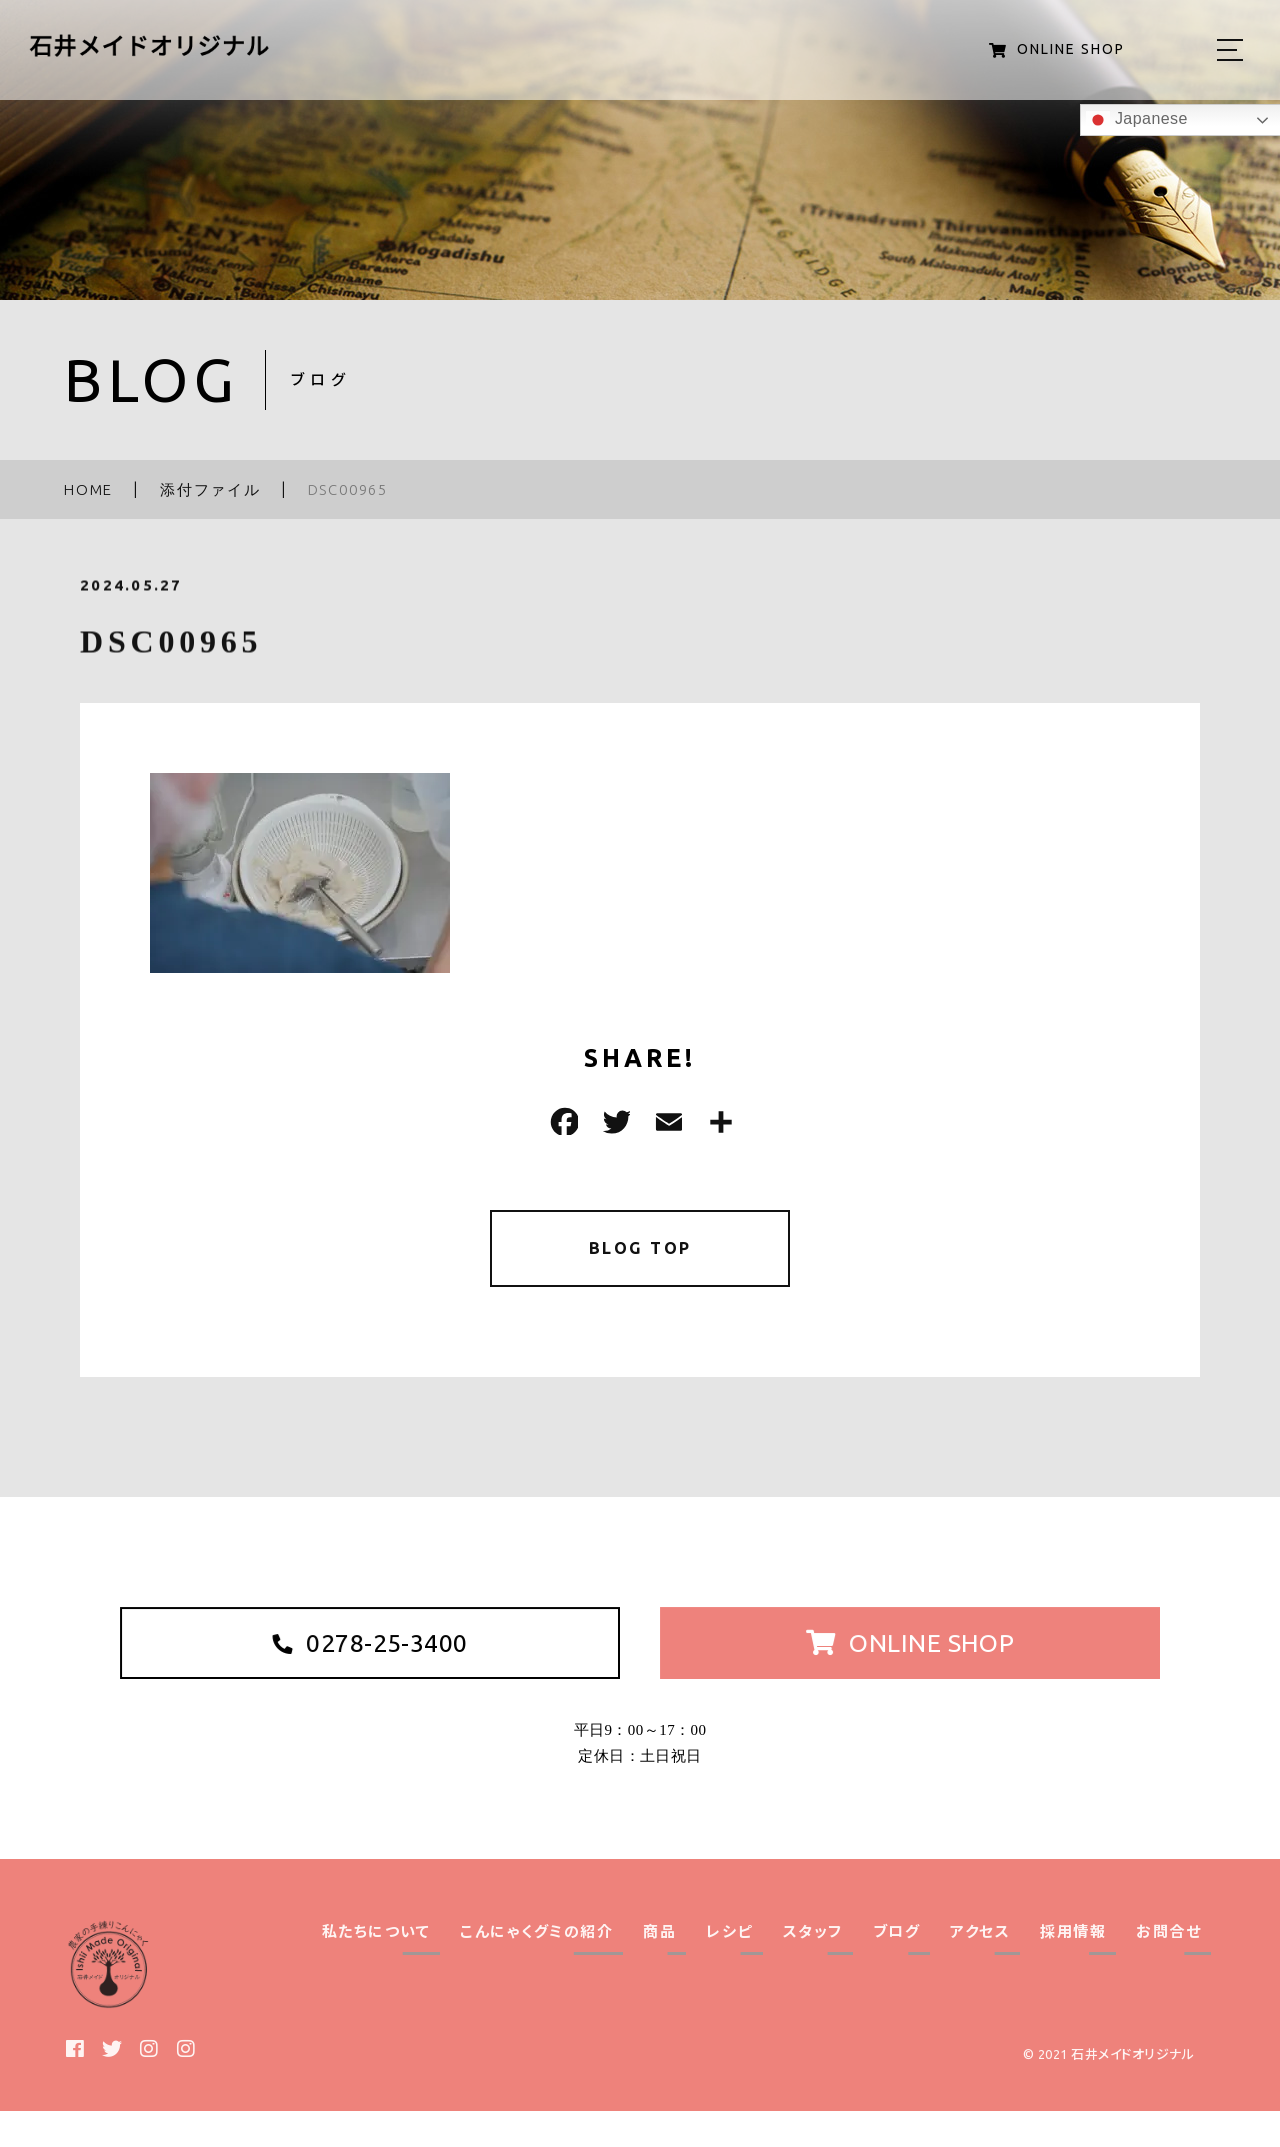 This screenshot has width=1280, height=2147. I want to click on お問合せ, so click(1168, 1967).